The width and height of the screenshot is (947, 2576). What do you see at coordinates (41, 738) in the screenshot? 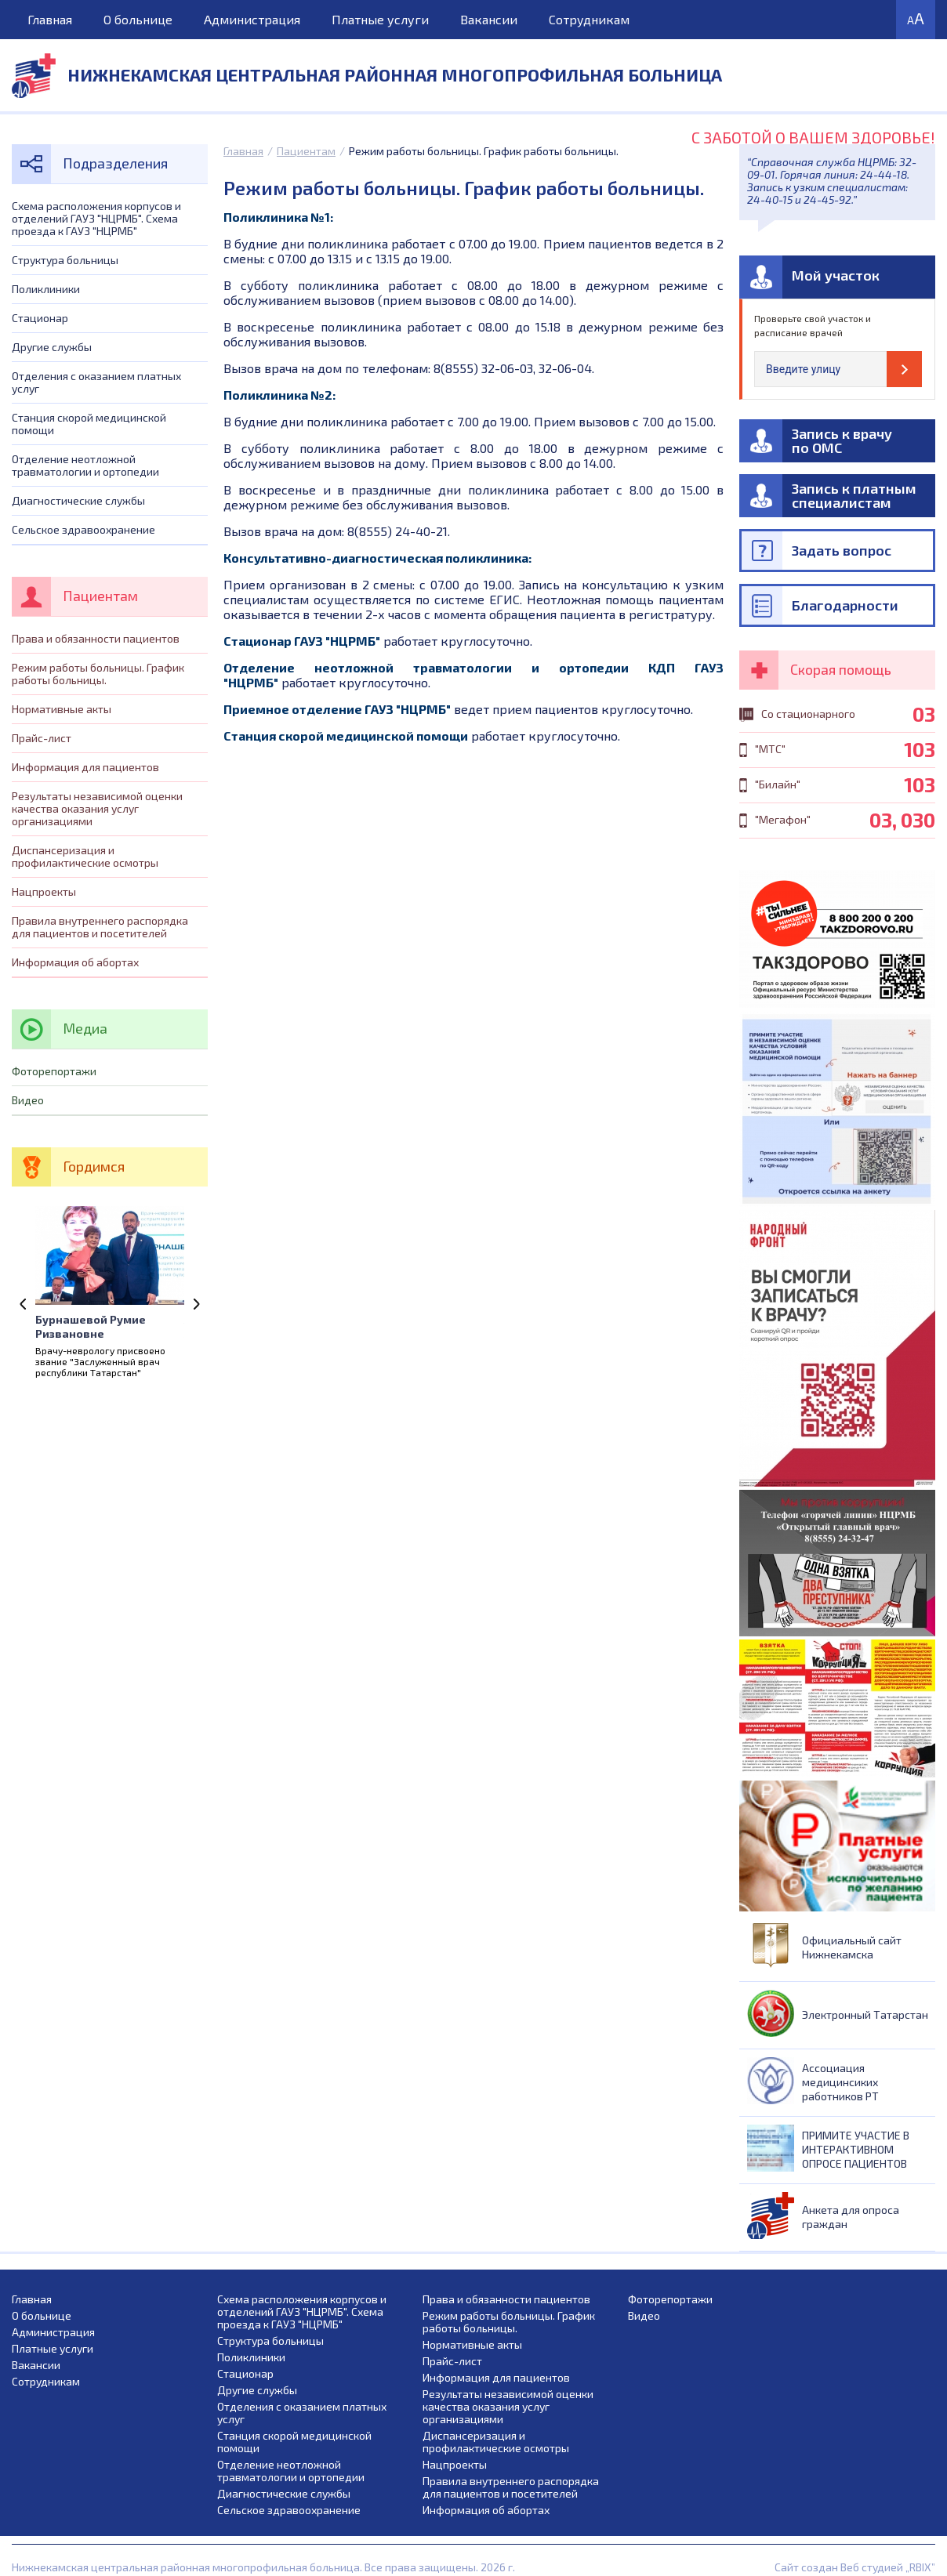
I see `Прайс-лист` at bounding box center [41, 738].